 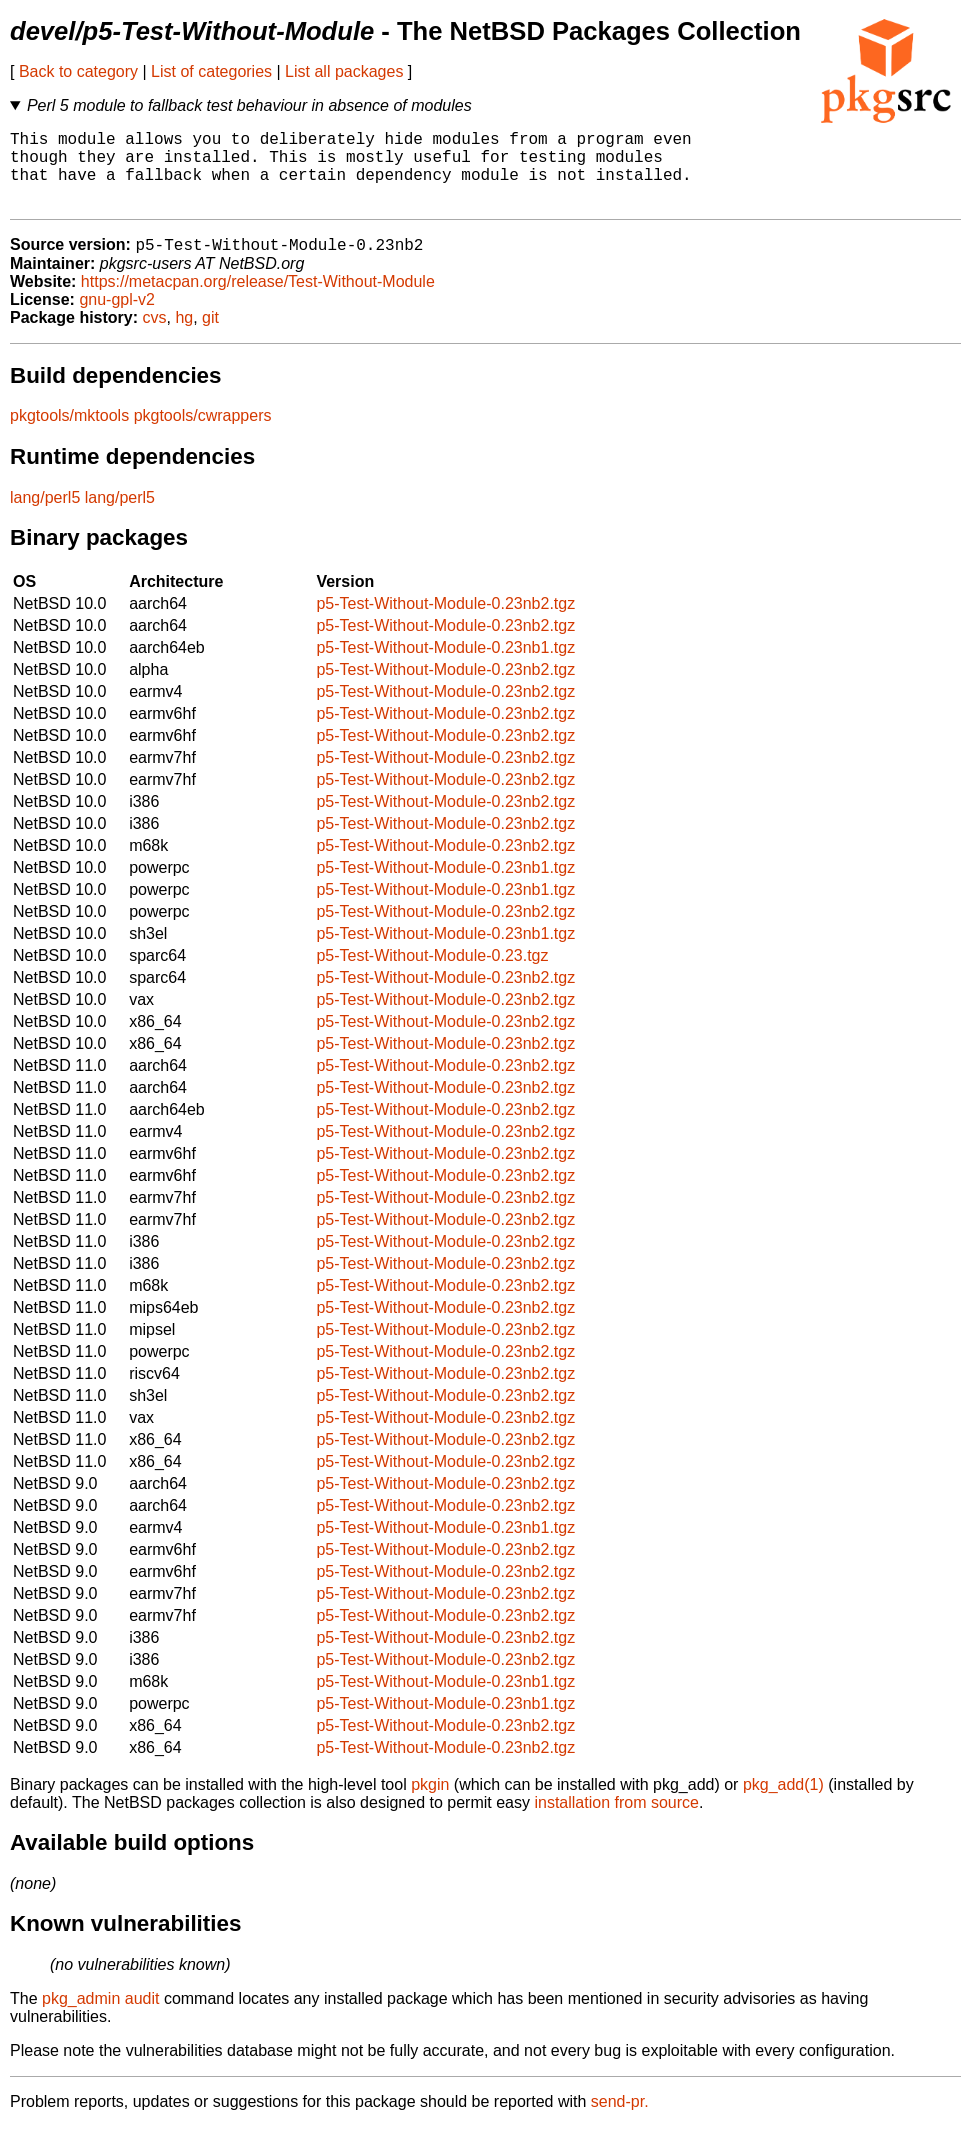 What do you see at coordinates (430, 1803) in the screenshot?
I see `pkgin` at bounding box center [430, 1803].